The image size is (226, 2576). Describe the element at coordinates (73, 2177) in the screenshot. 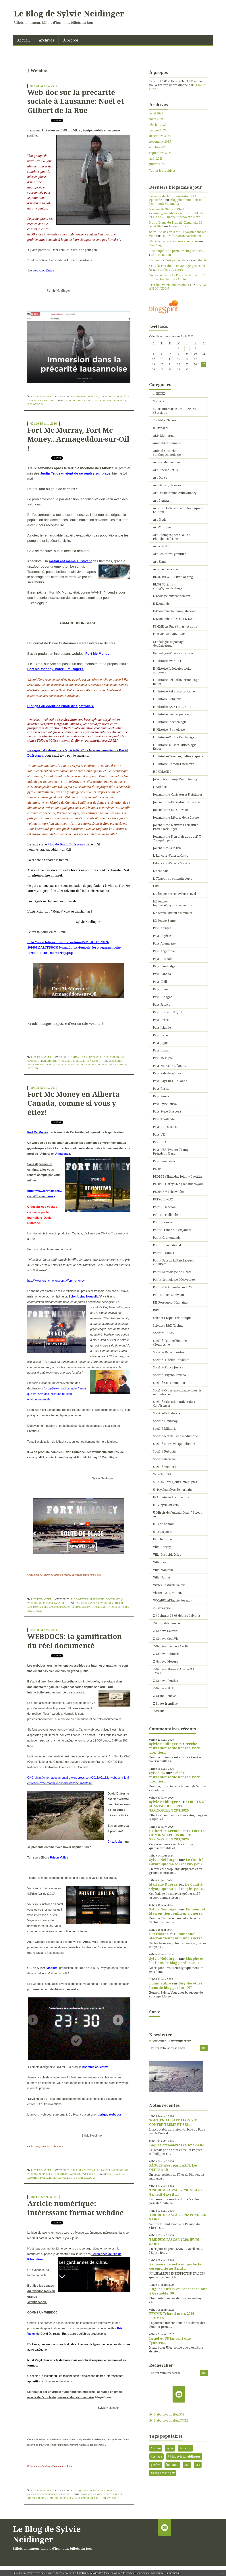

I see `rts` at that location.